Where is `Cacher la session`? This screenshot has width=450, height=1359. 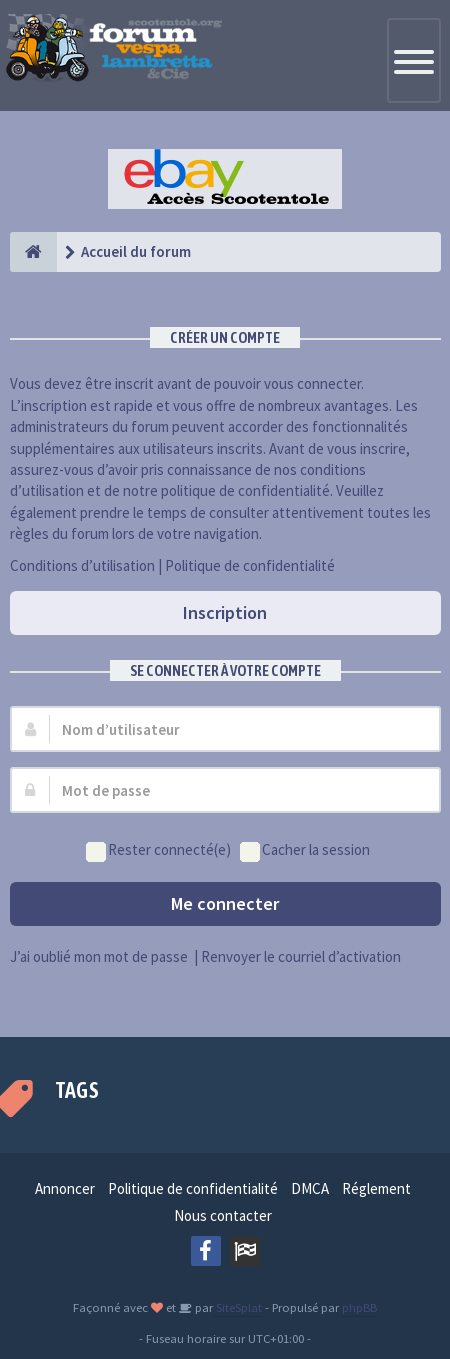
Cacher la session is located at coordinates (305, 850).